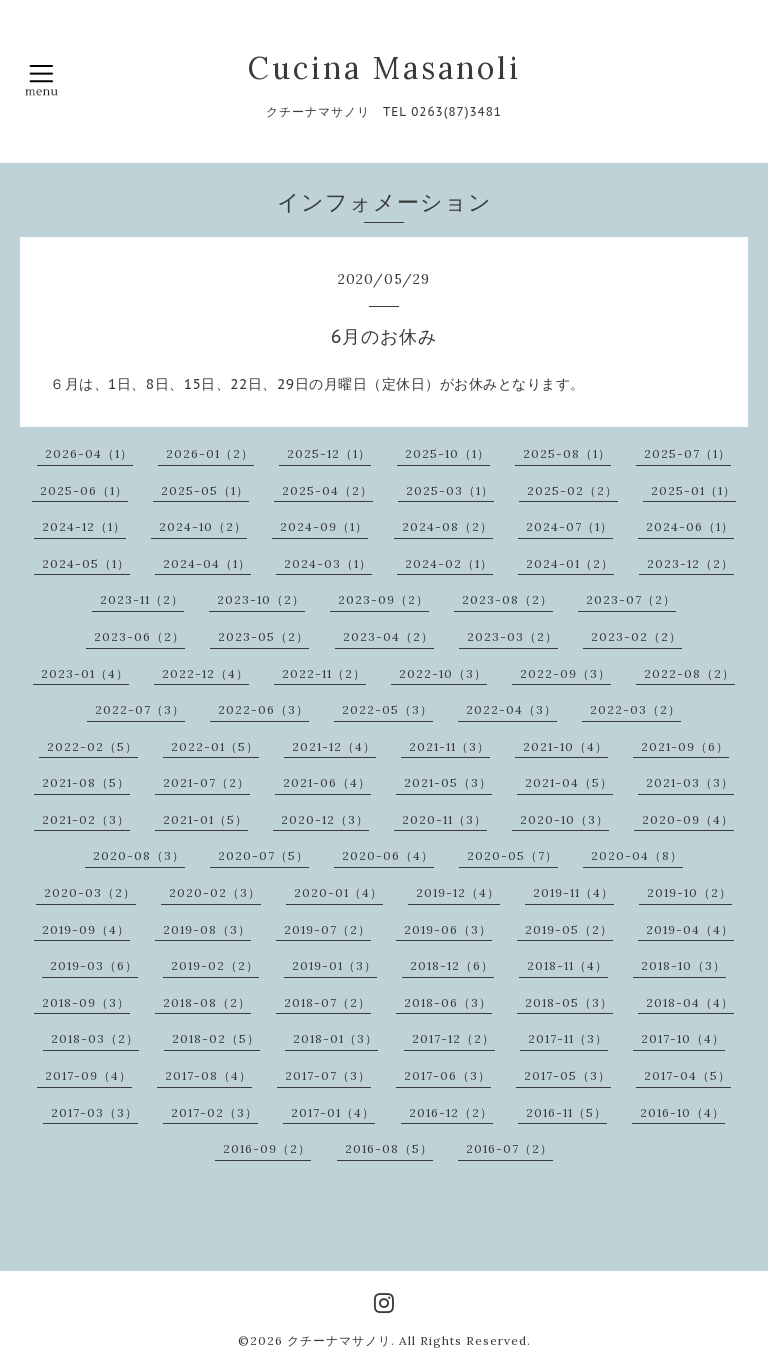  I want to click on 2018-11（4）, so click(567, 965).